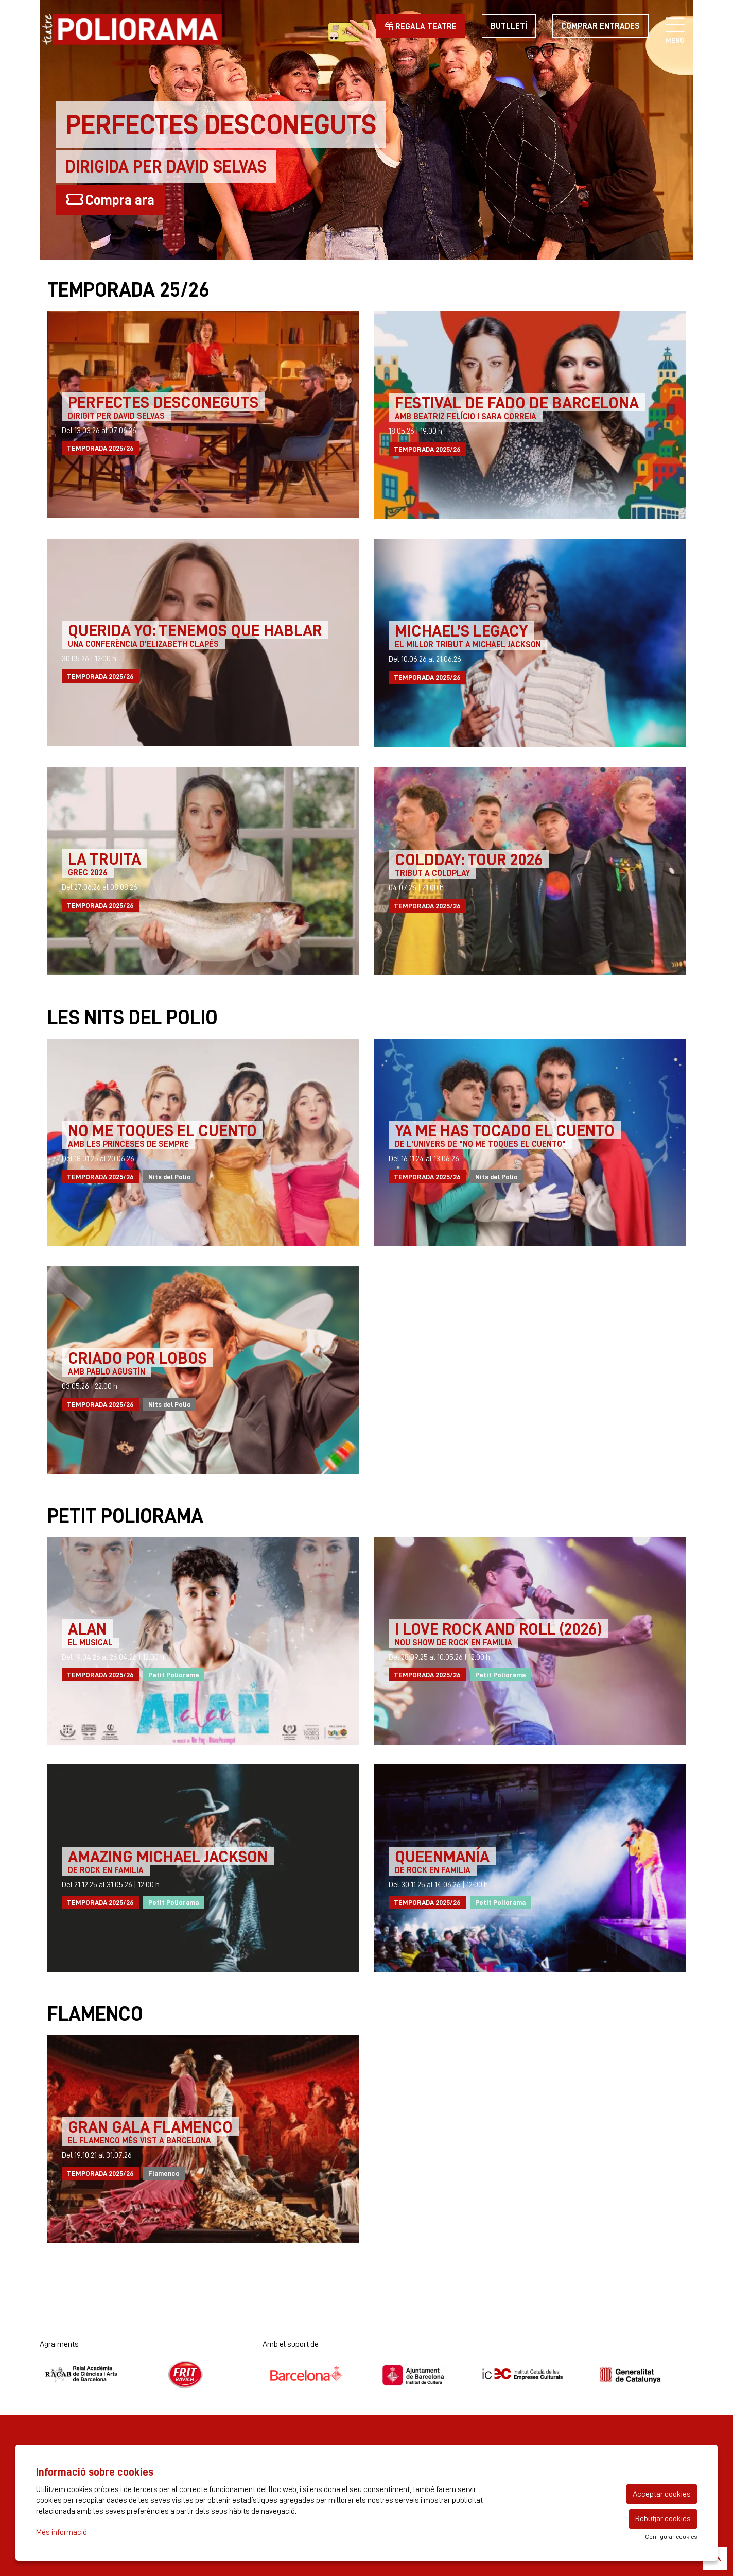  I want to click on YA ME HAS TOCADO EL CUENTO, so click(505, 1130).